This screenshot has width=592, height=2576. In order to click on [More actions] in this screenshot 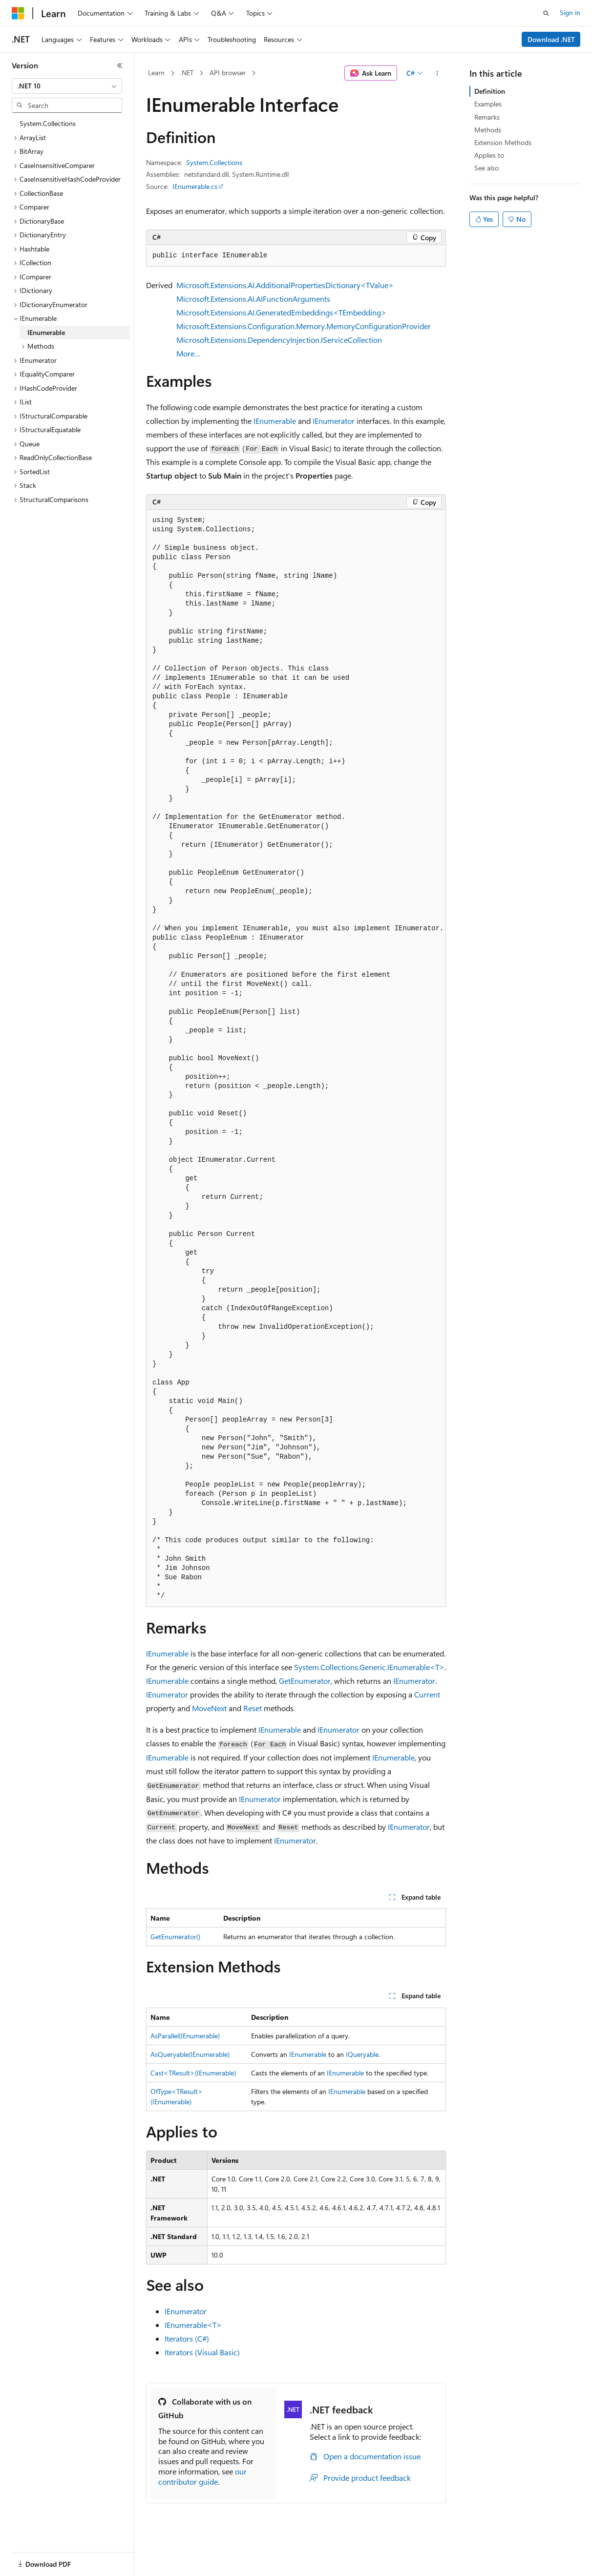, I will do `click(437, 73)`.